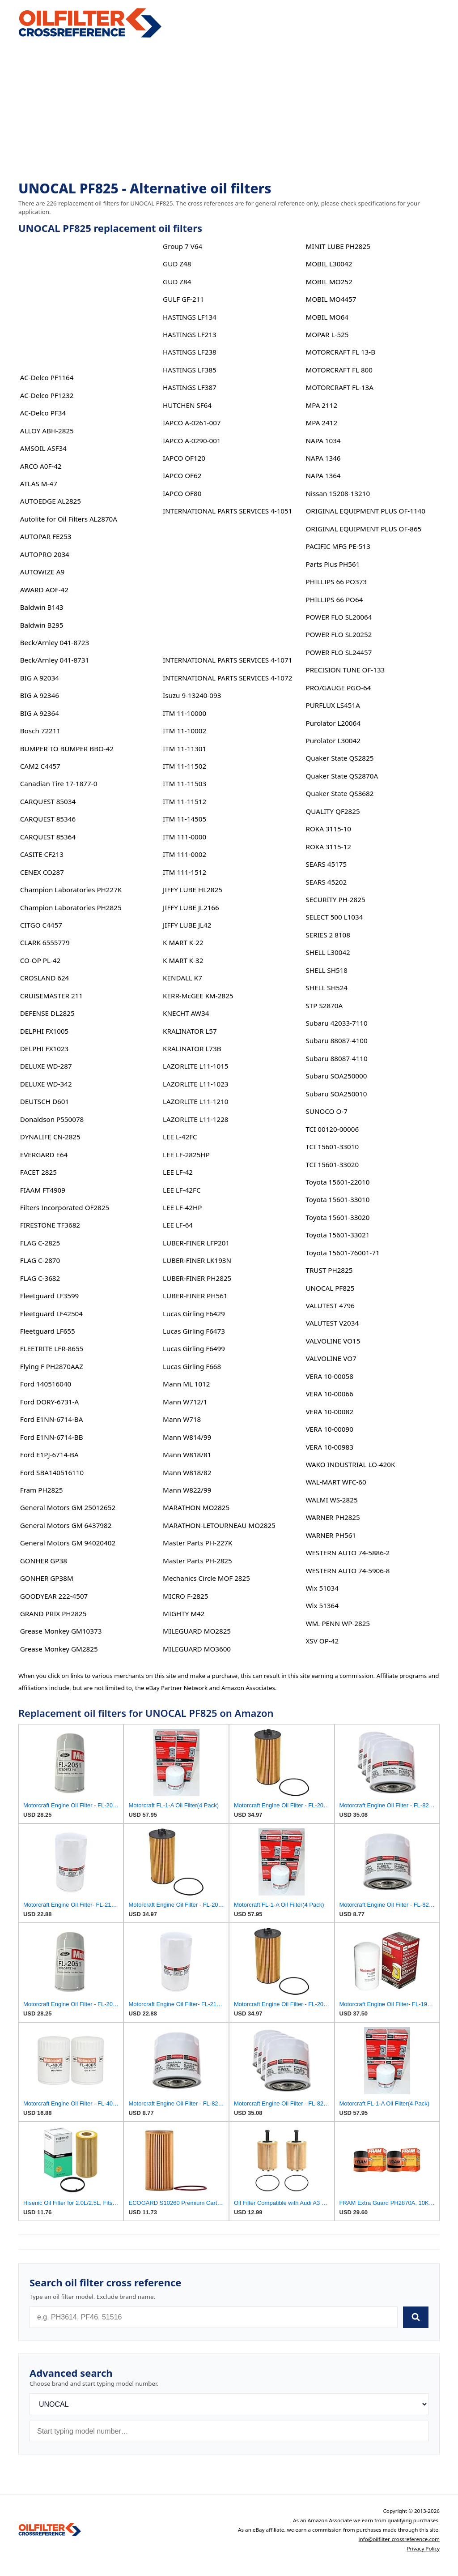 Image resolution: width=458 pixels, height=2576 pixels. I want to click on PURFLUX LS451A, so click(332, 705).